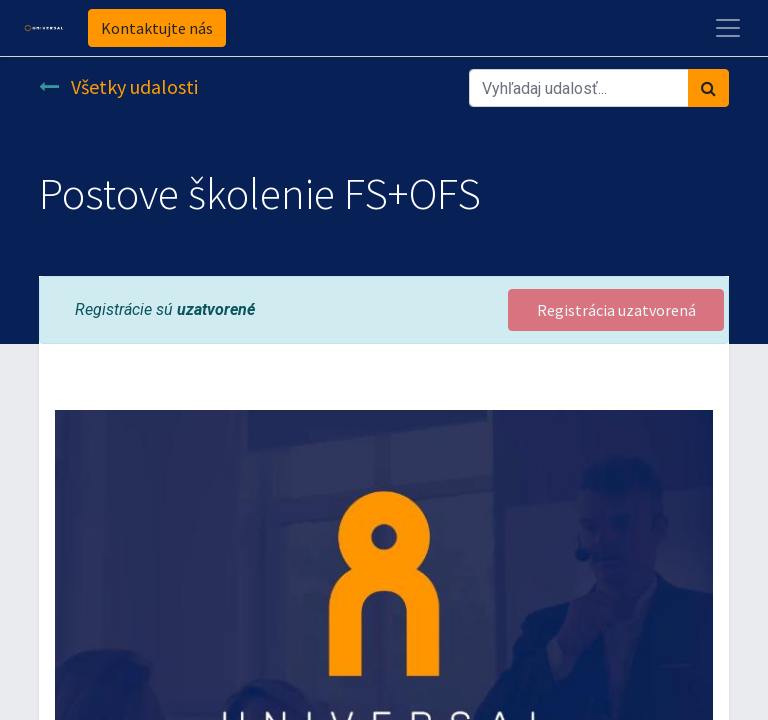  I want to click on Kontaktujte nás, so click(157, 28).